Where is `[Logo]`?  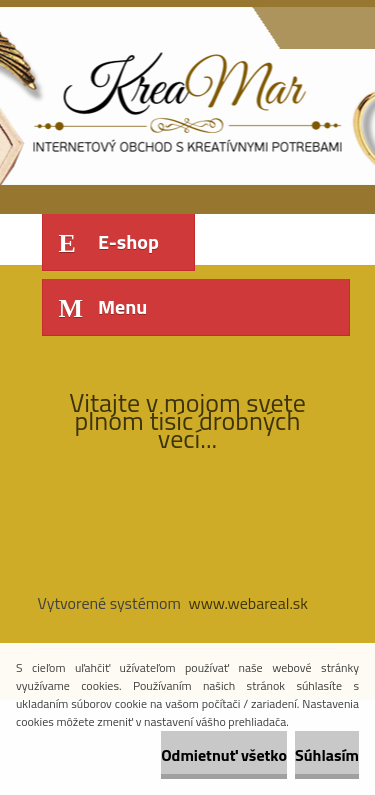 [Logo] is located at coordinates (175, 98).